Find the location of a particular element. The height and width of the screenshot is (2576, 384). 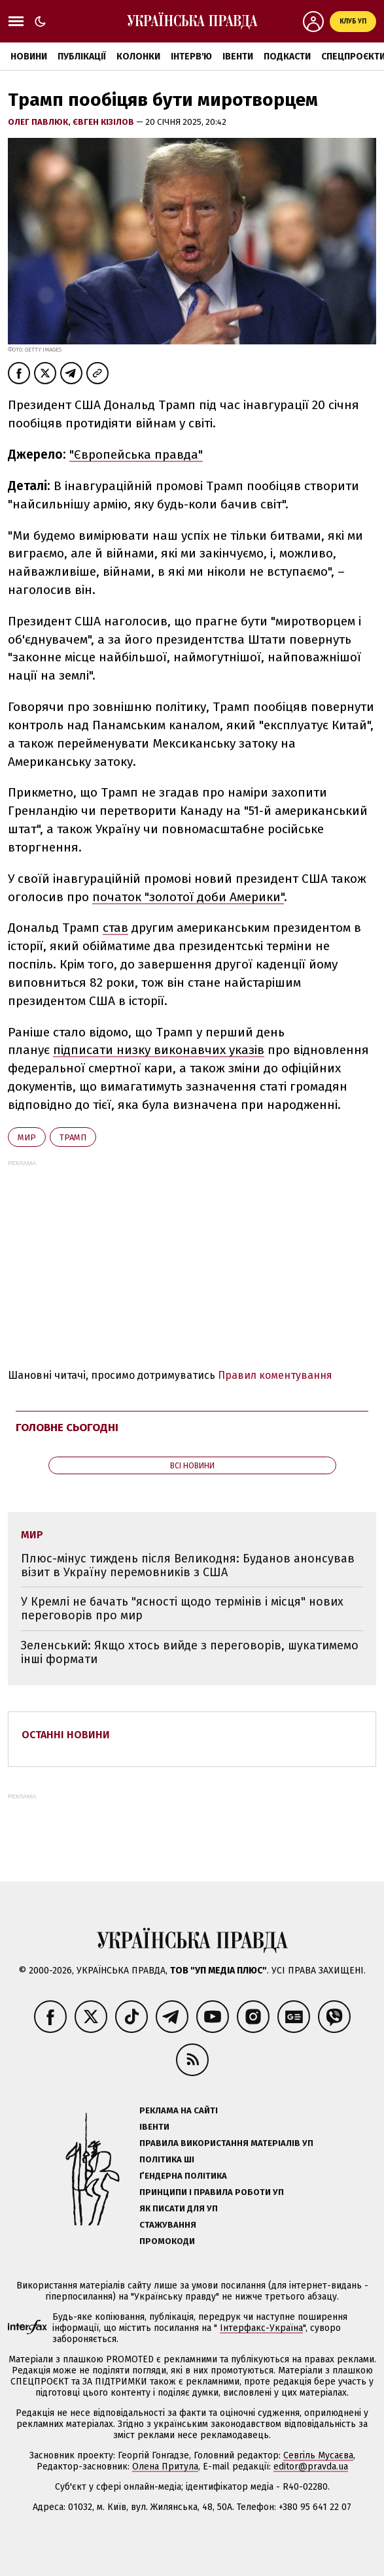

Зеленський: Якщо хтось вийде з переговорів, шукатимемо інші формати is located at coordinates (189, 1652).